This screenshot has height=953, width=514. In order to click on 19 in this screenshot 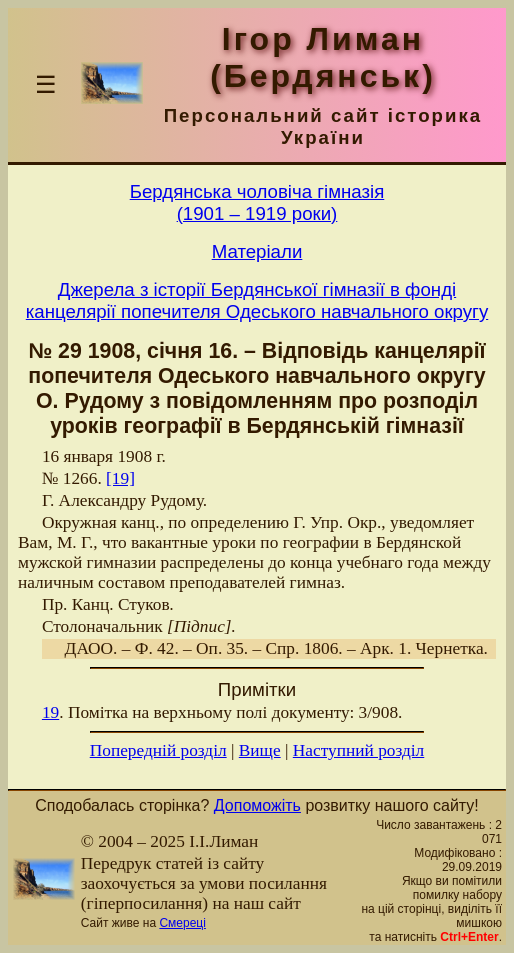, I will do `click(50, 712)`.